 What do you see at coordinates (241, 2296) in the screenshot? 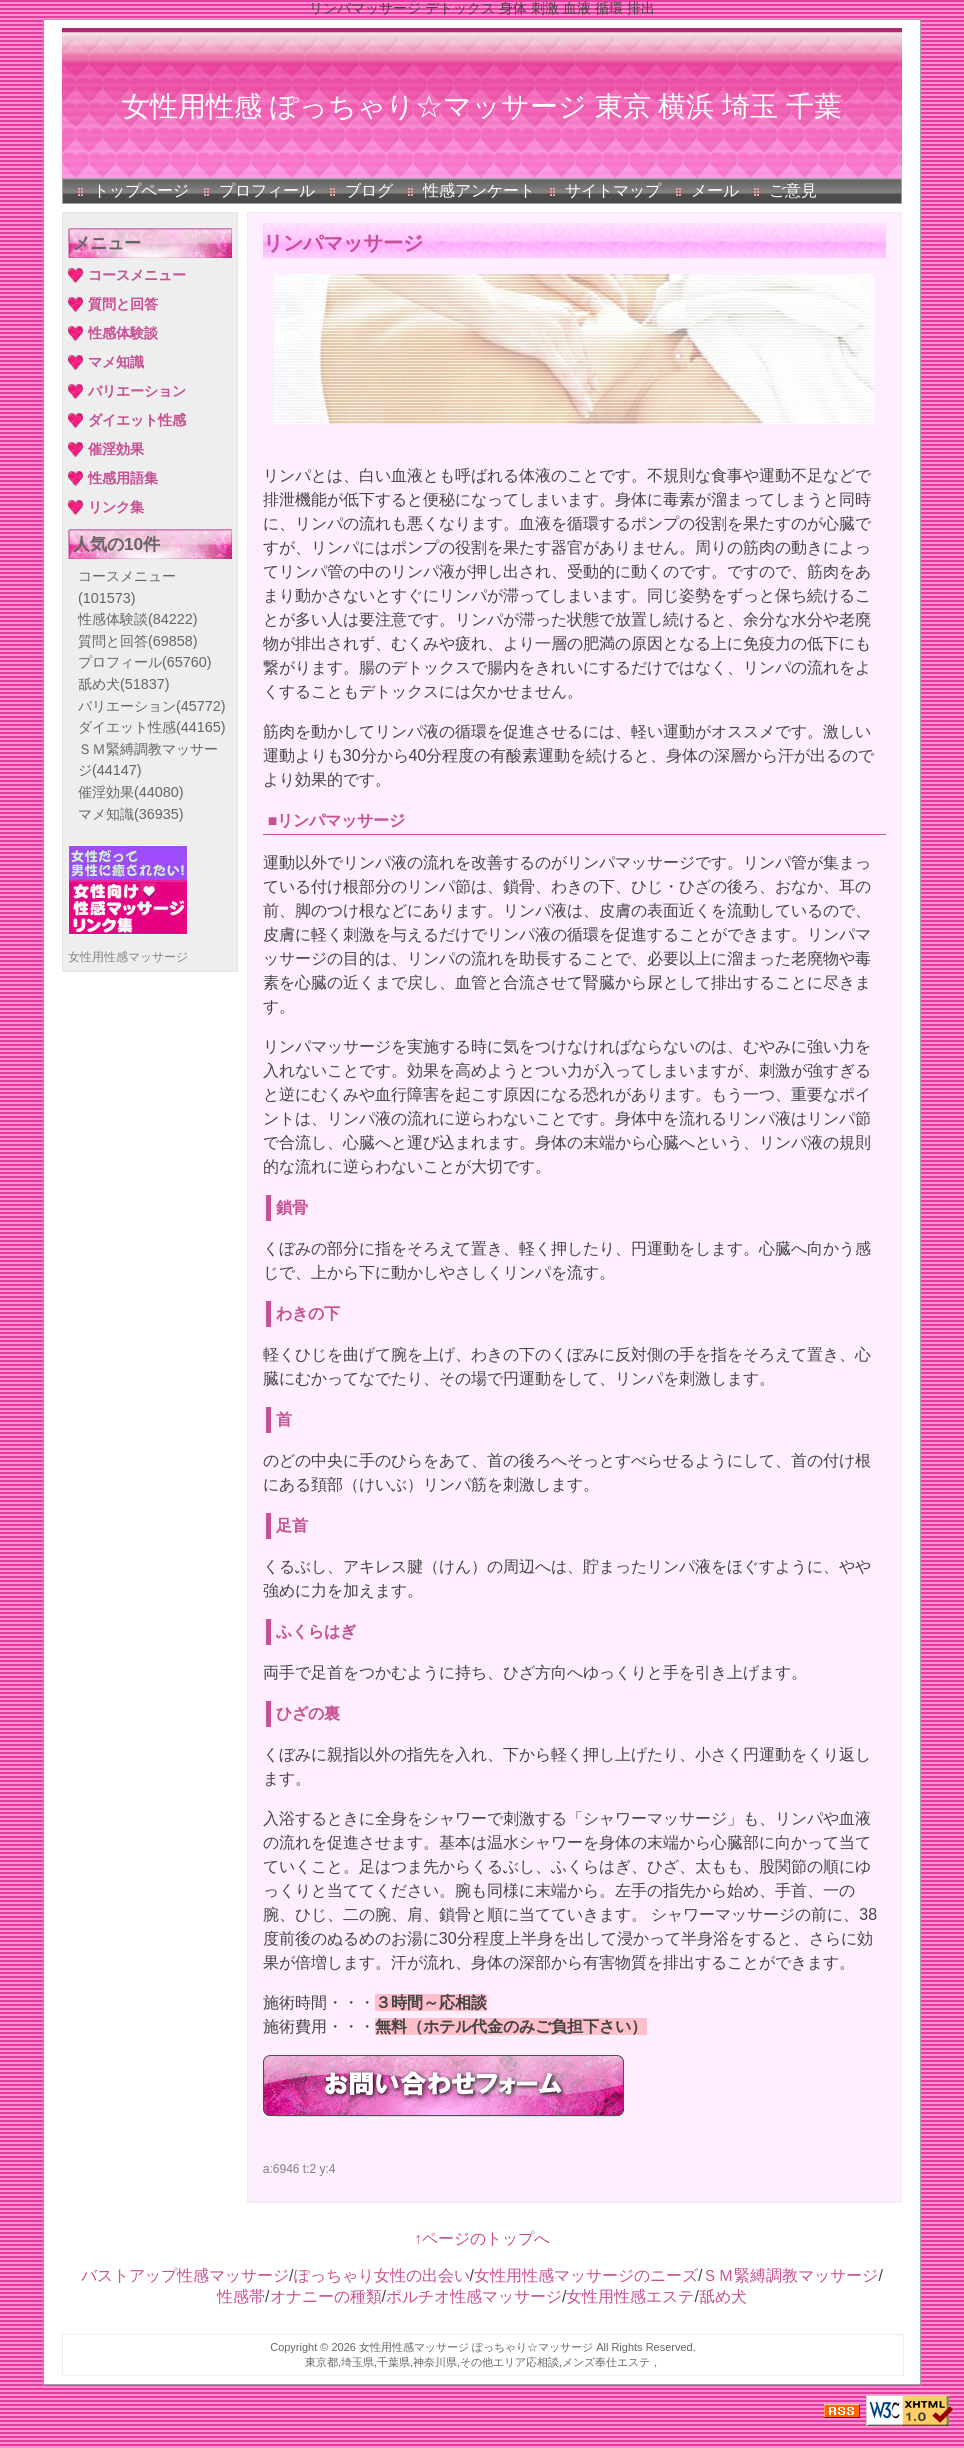
I see `性感帯` at bounding box center [241, 2296].